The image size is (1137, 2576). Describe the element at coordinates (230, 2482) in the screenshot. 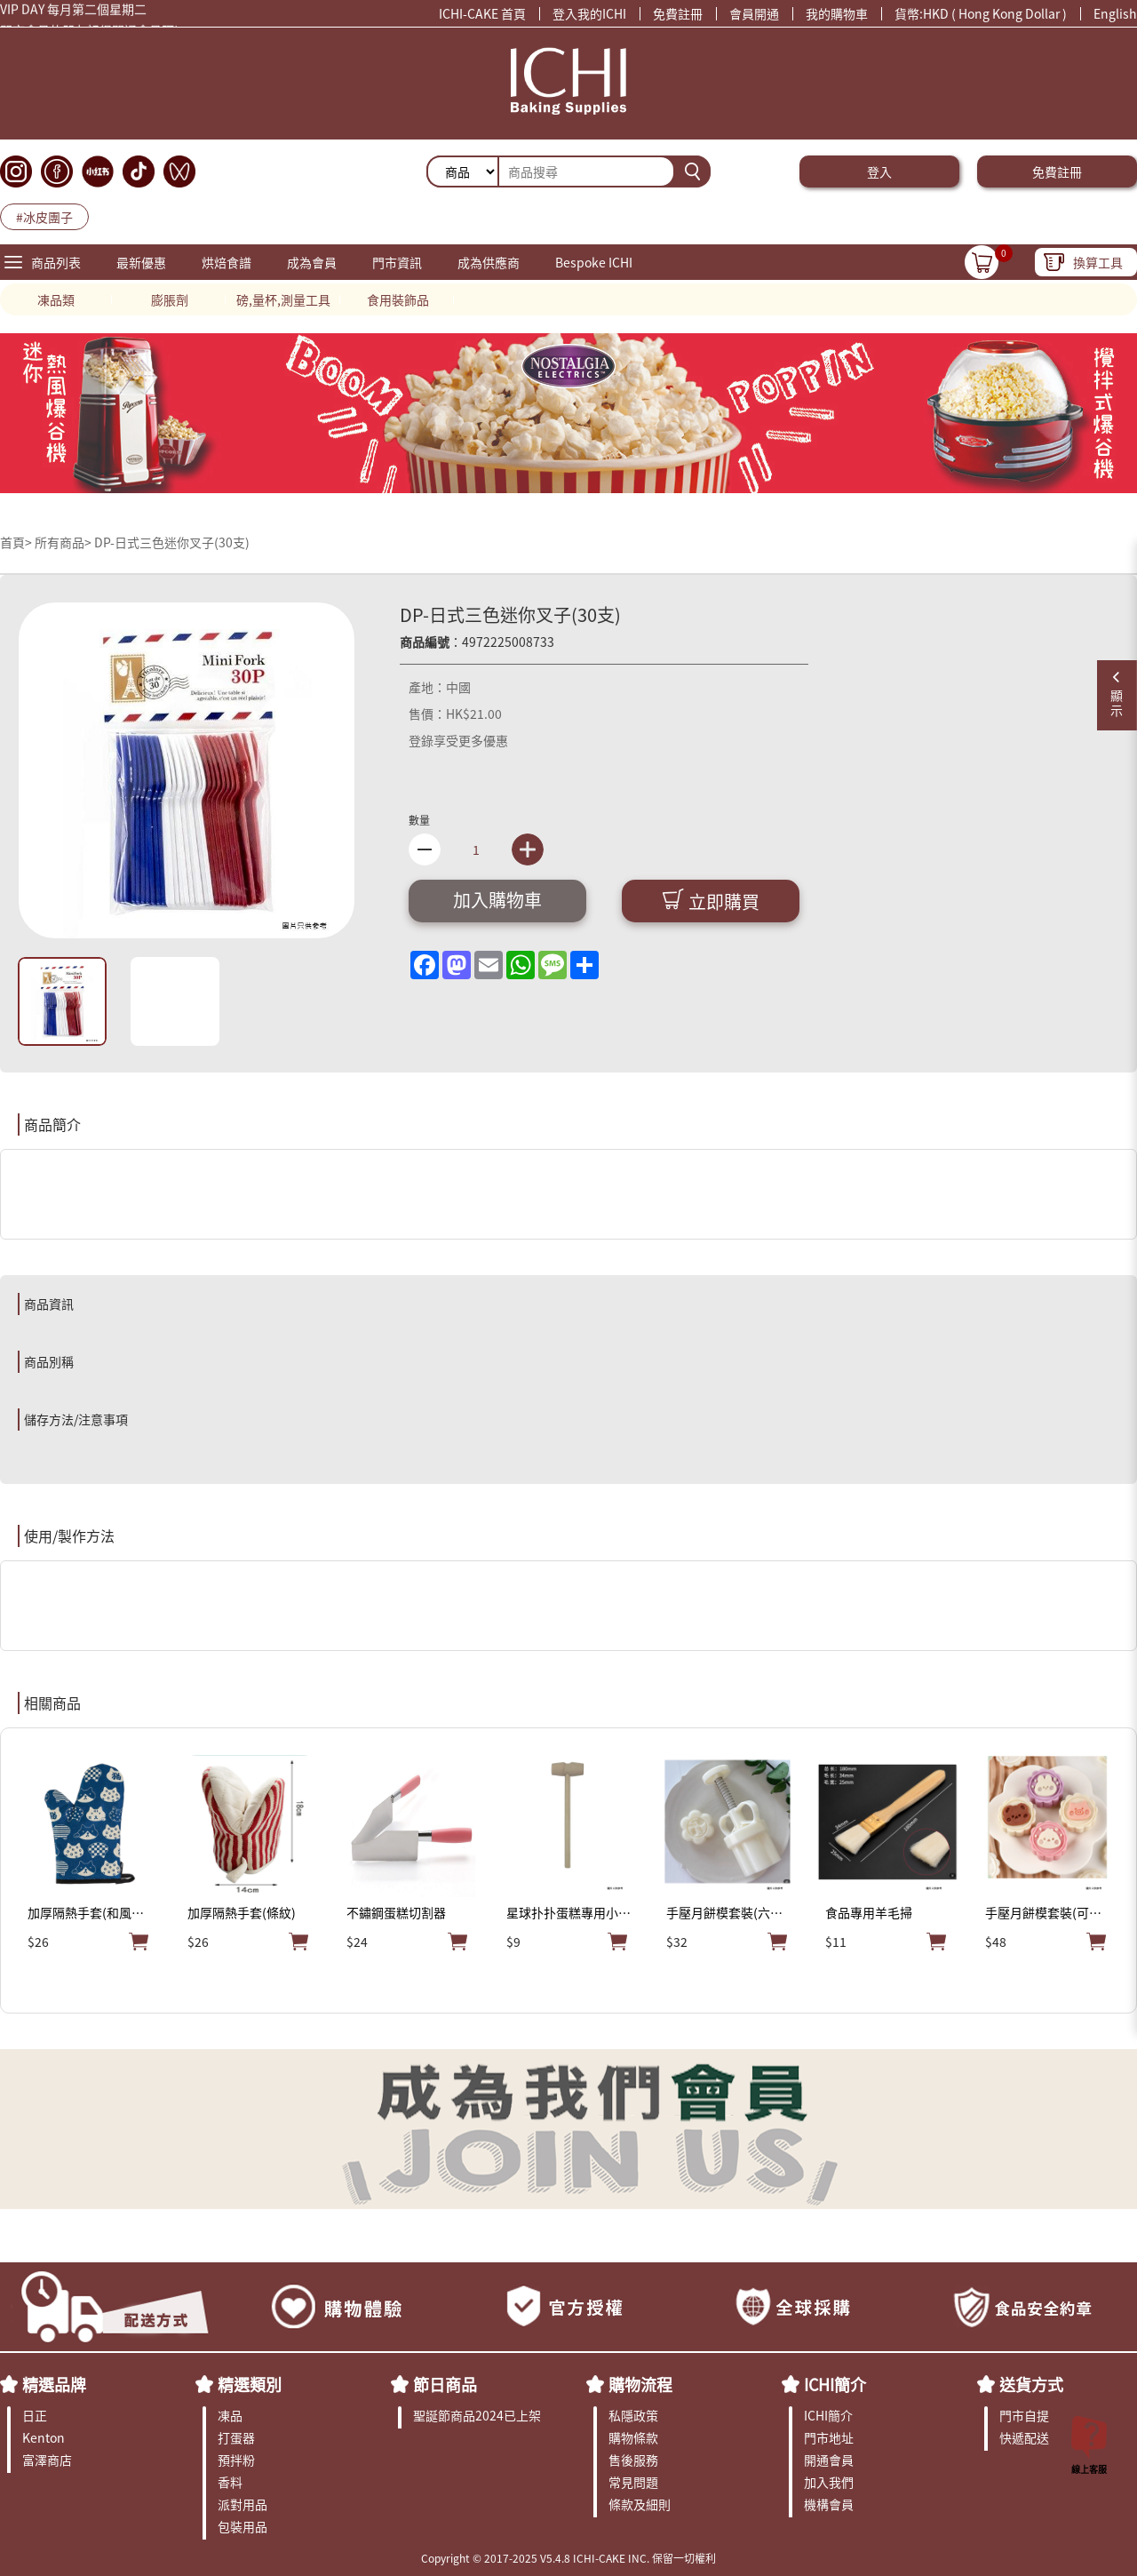

I see `香料` at that location.